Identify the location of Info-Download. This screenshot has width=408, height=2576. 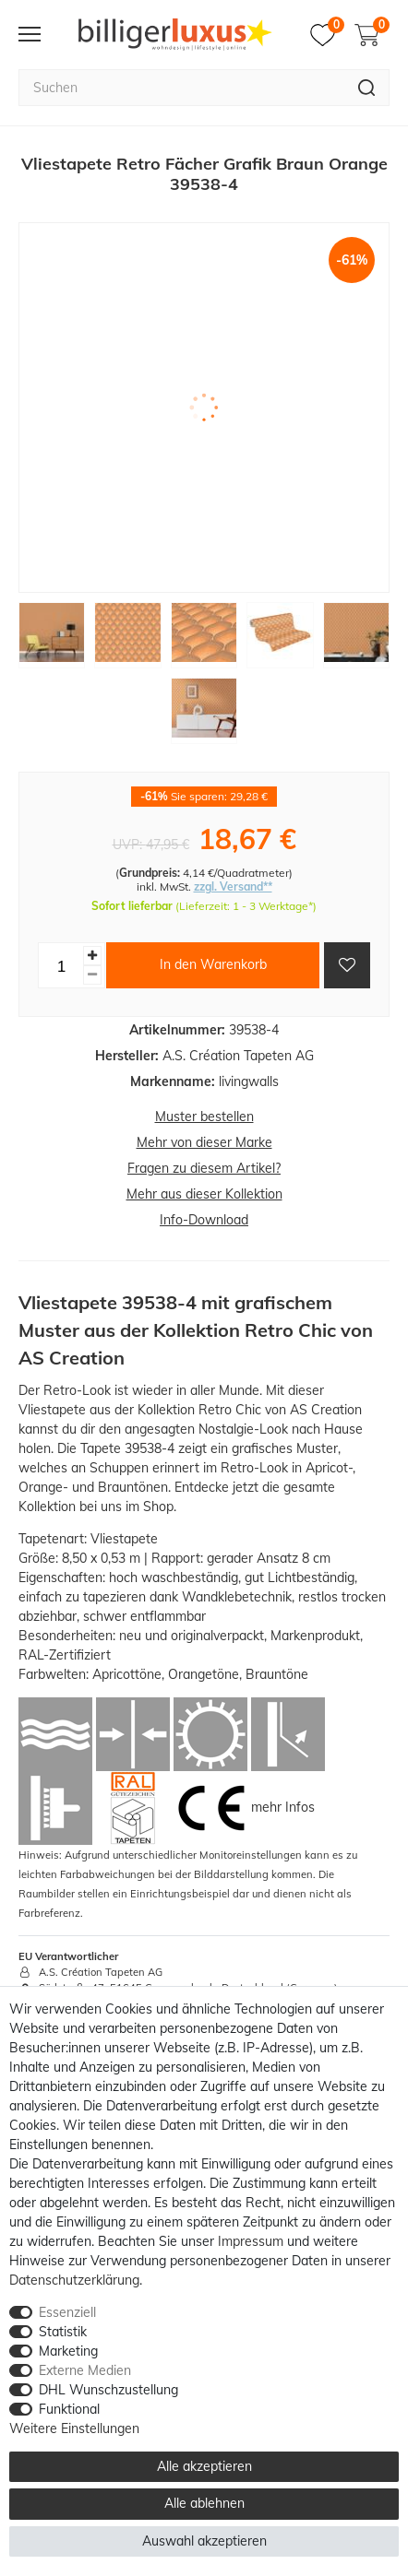
(204, 1219).